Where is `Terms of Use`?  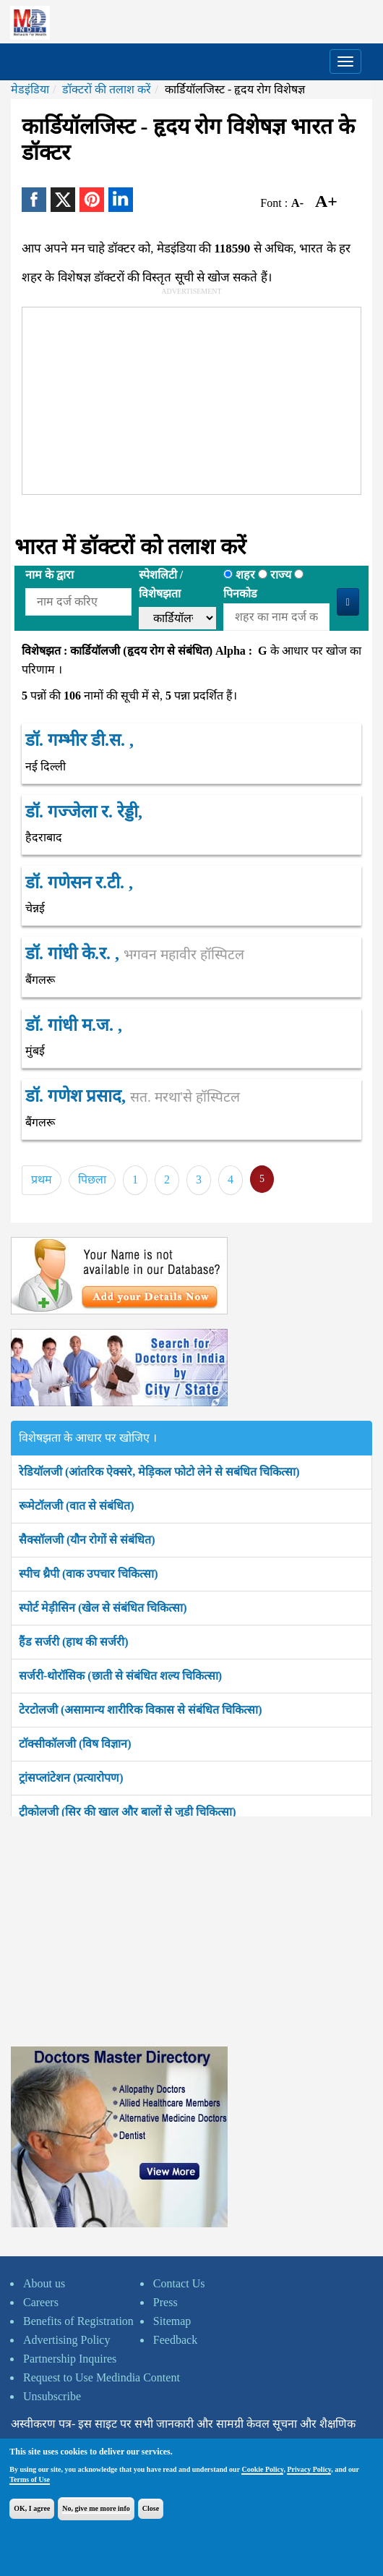
Terms of Use is located at coordinates (29, 2479).